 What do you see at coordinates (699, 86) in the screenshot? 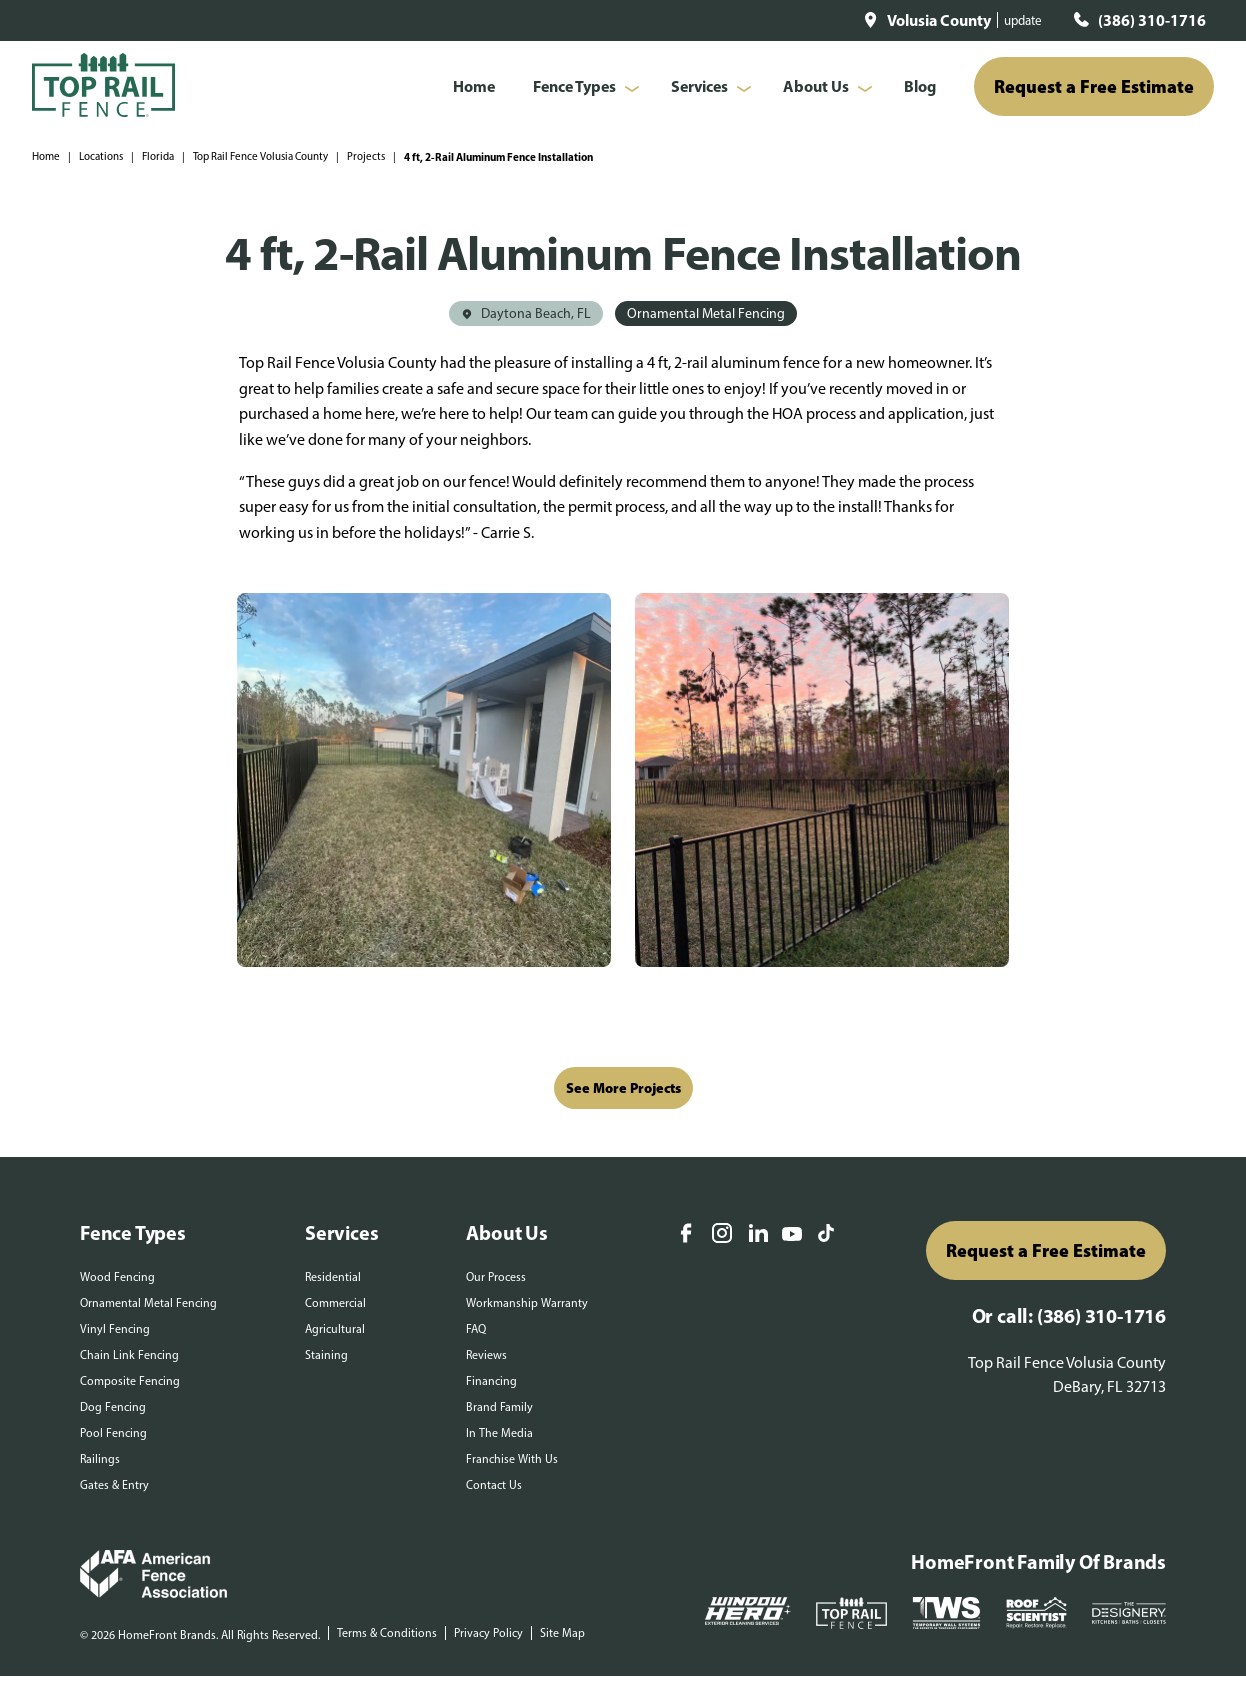
I see `Services` at bounding box center [699, 86].